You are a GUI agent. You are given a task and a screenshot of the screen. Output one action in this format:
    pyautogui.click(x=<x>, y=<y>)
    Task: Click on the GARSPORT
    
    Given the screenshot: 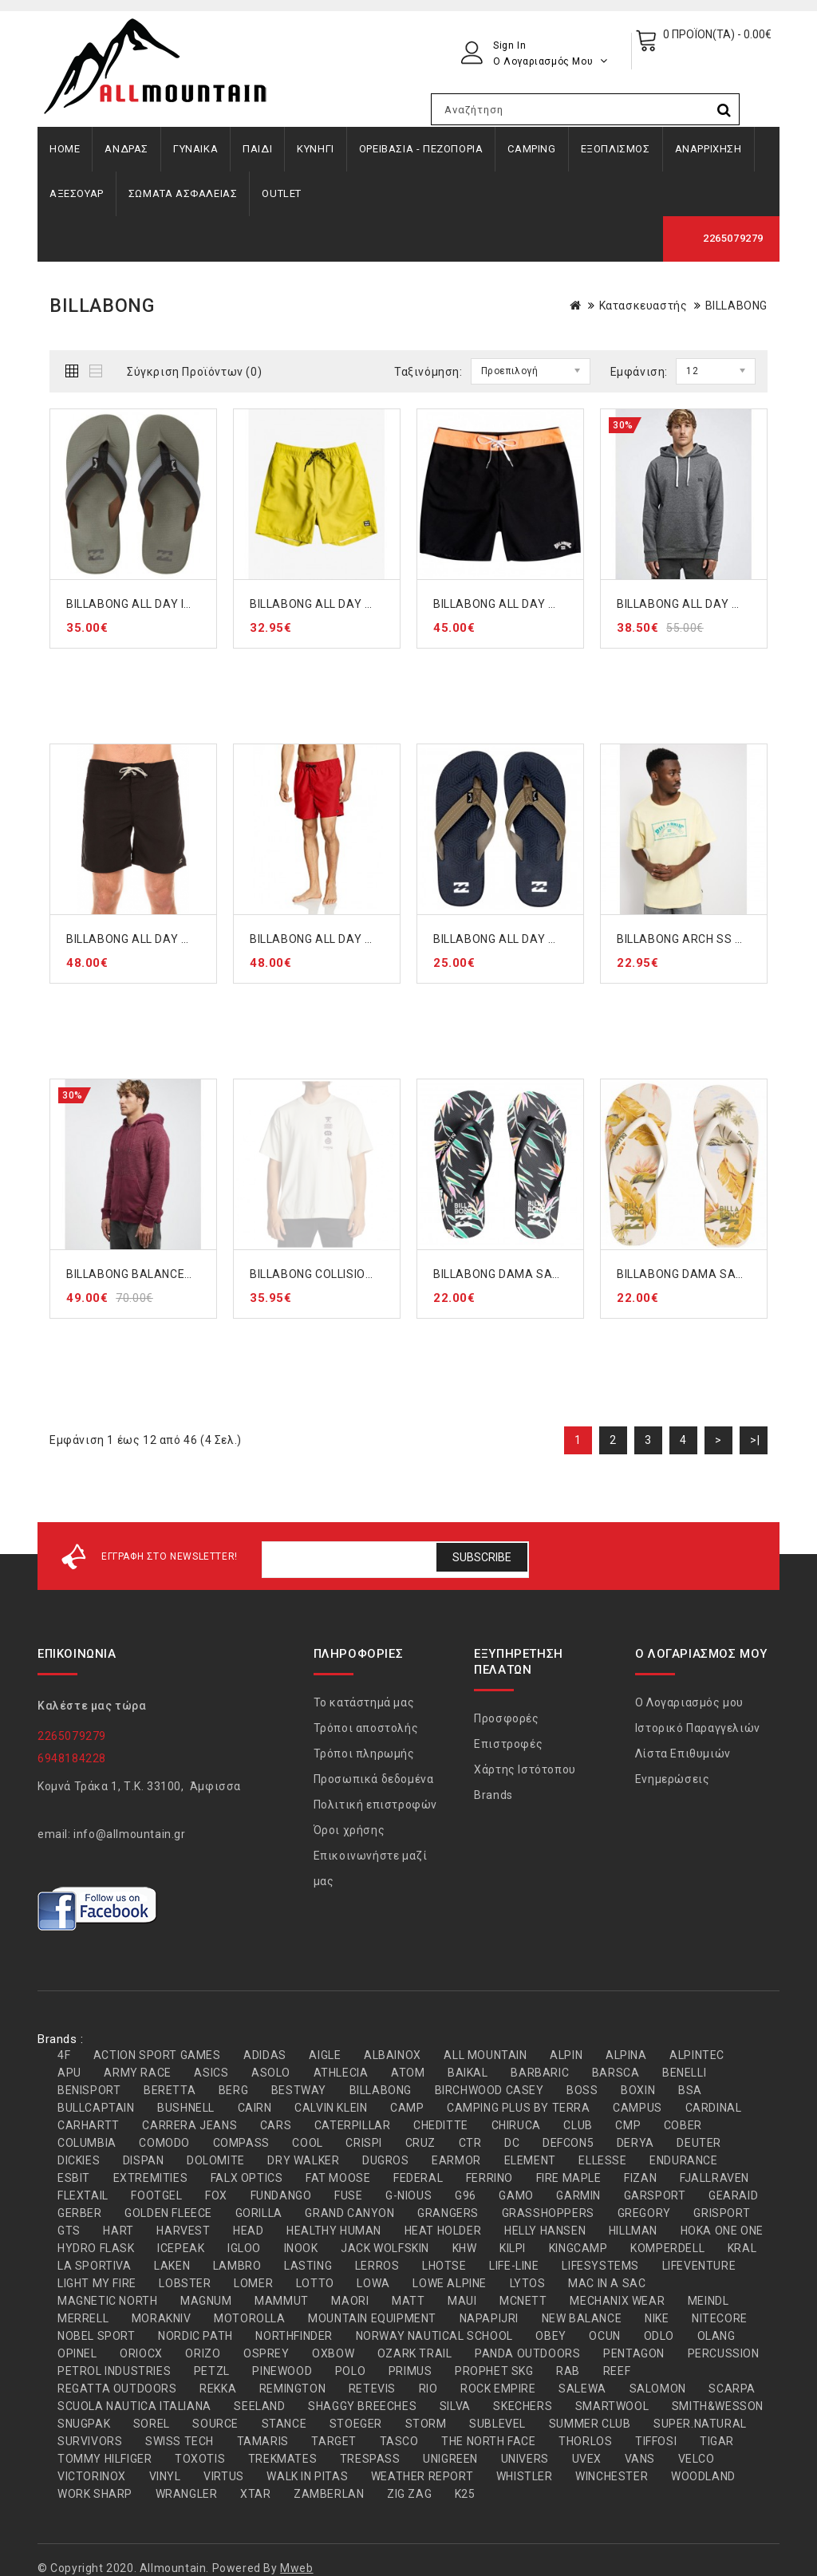 What is the action you would take?
    pyautogui.click(x=655, y=2195)
    